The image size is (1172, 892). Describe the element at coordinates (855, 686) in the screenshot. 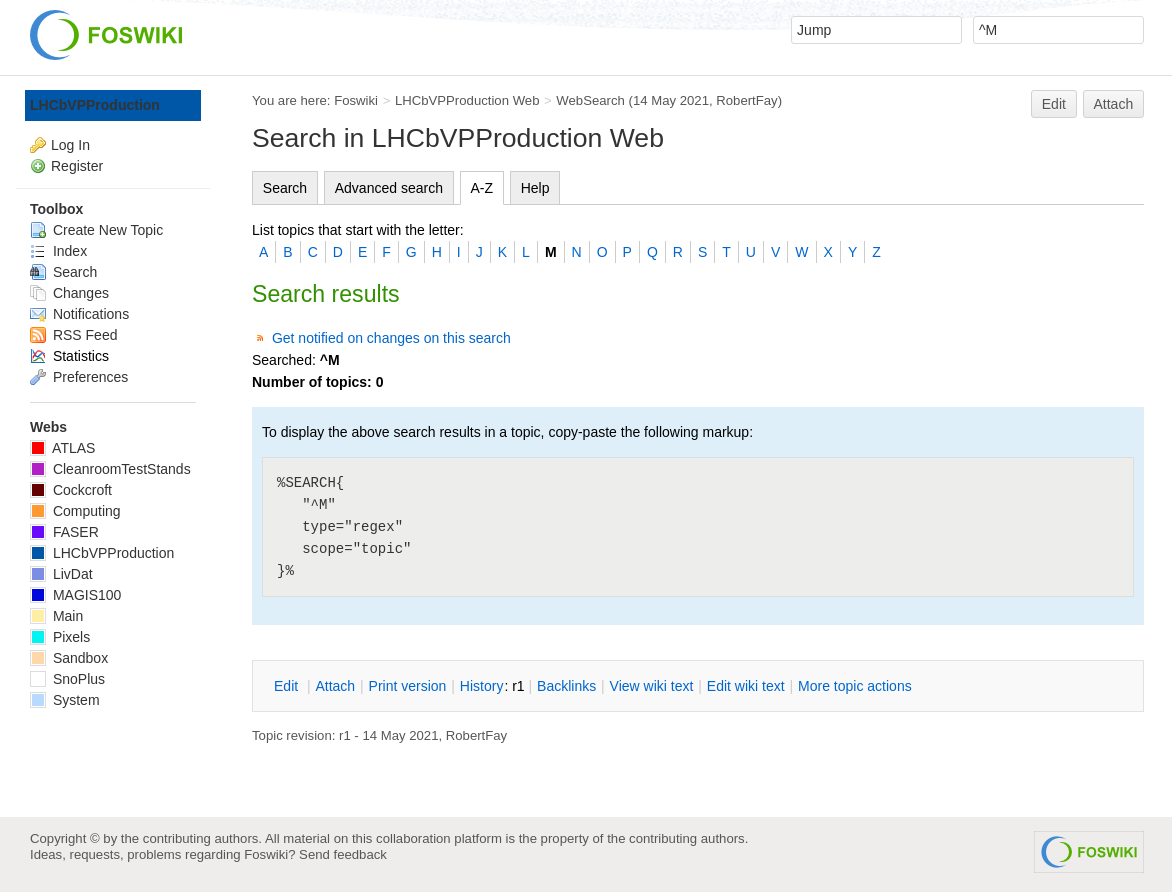

I see `ore topic actions` at that location.